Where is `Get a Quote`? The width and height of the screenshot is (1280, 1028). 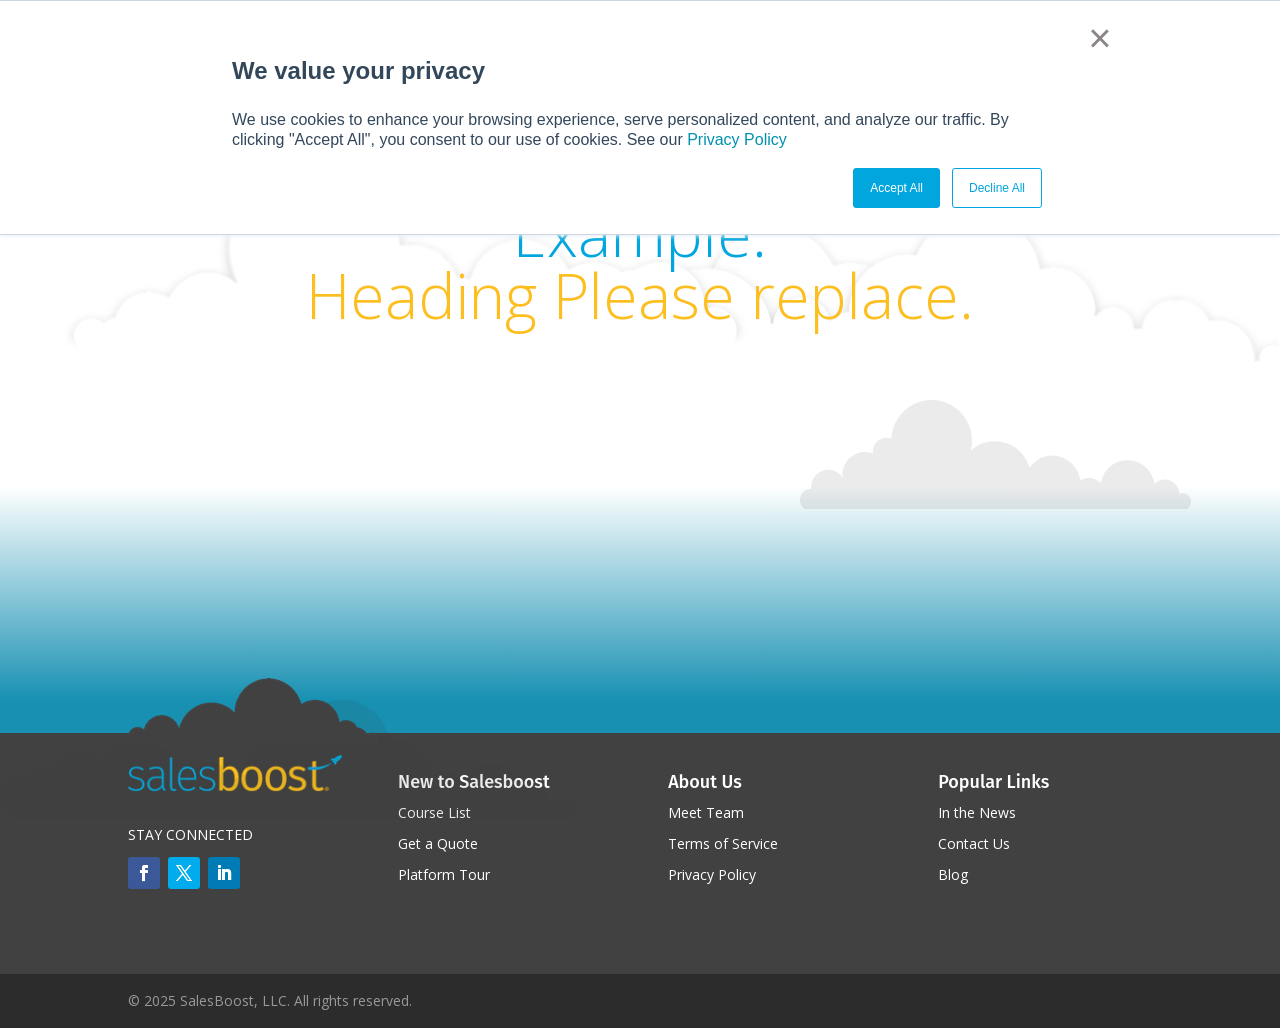 Get a Quote is located at coordinates (438, 843).